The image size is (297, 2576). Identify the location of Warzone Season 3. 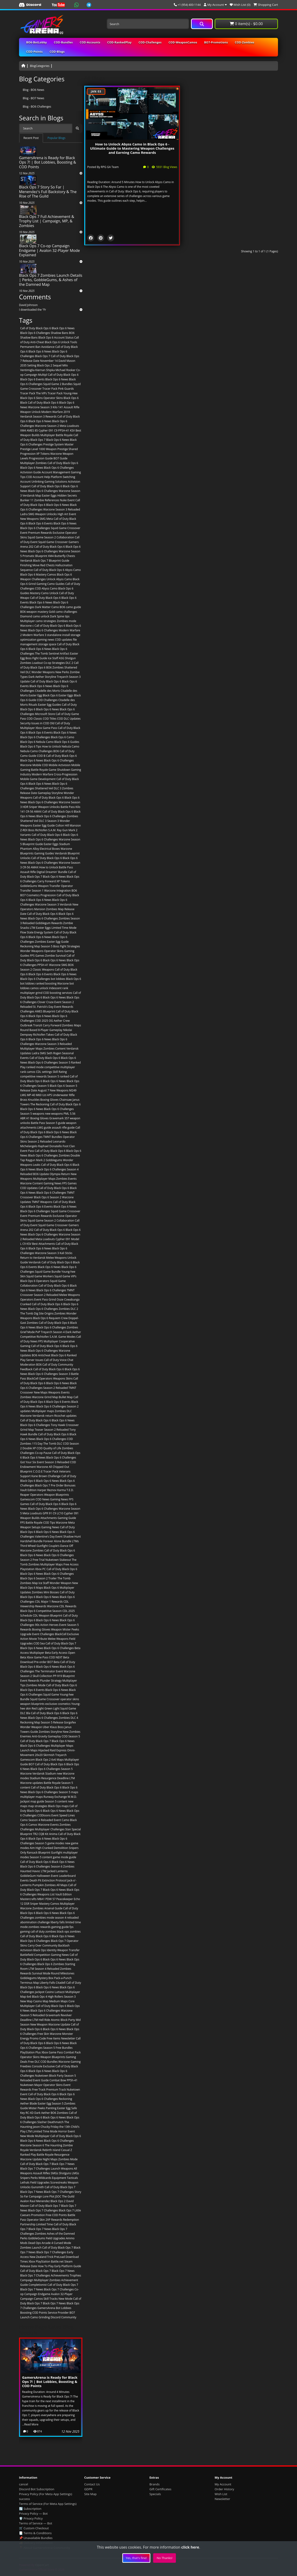
(40, 407).